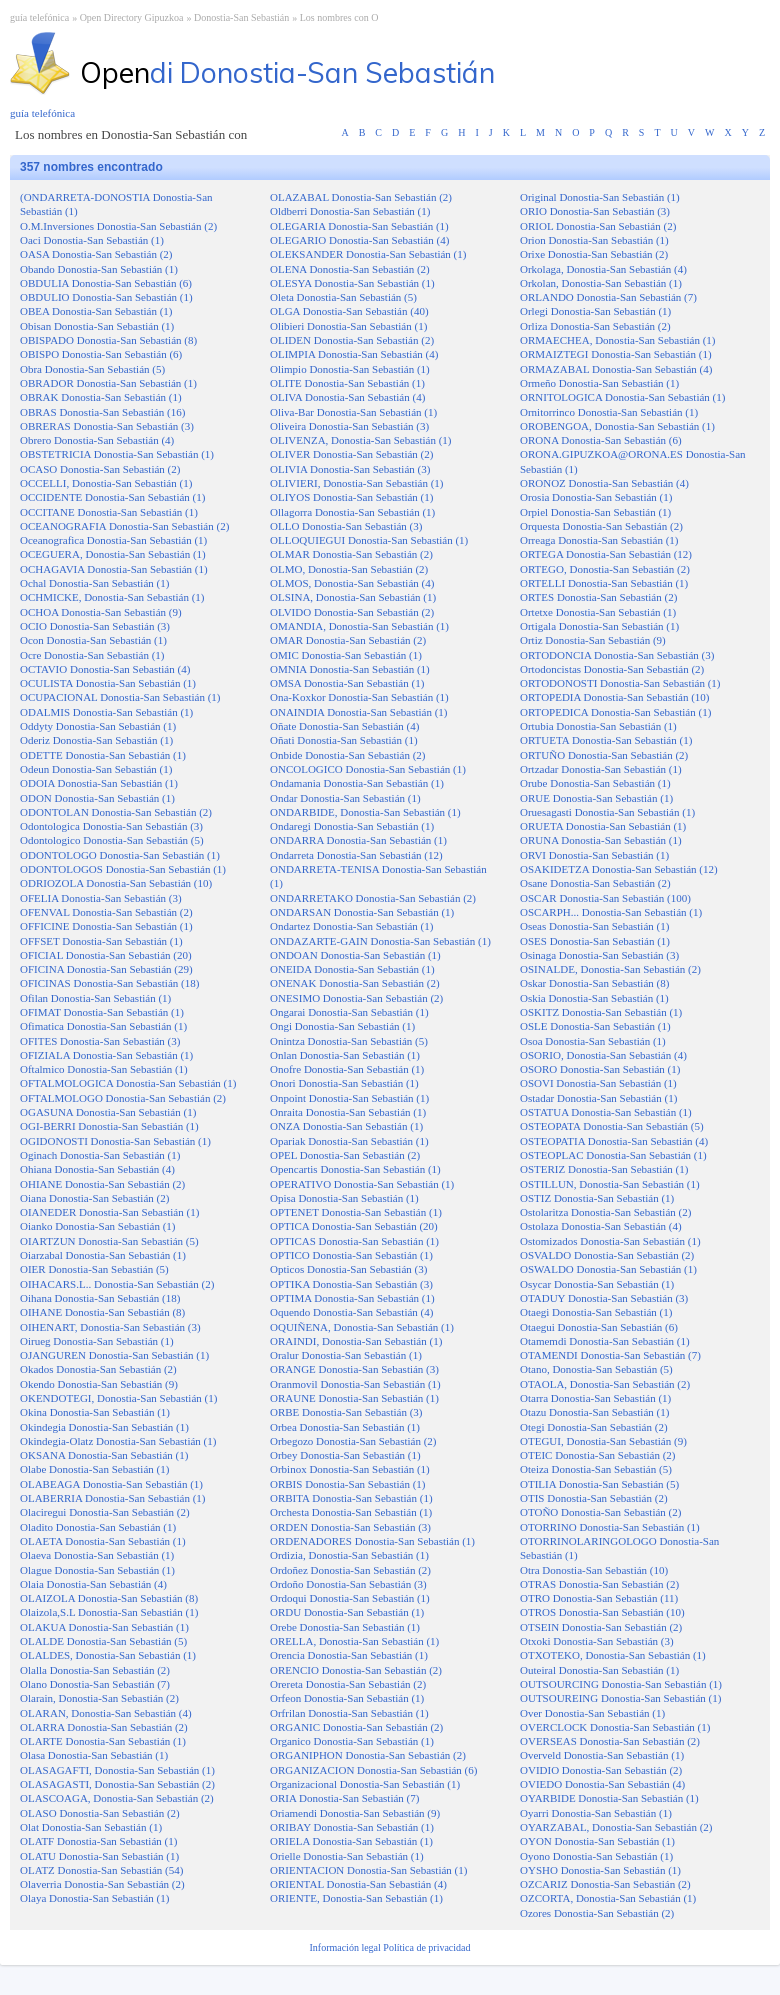 This screenshot has height=1995, width=780. What do you see at coordinates (606, 740) in the screenshot?
I see `ORTUETA Donostia-San Sebastián (1)` at bounding box center [606, 740].